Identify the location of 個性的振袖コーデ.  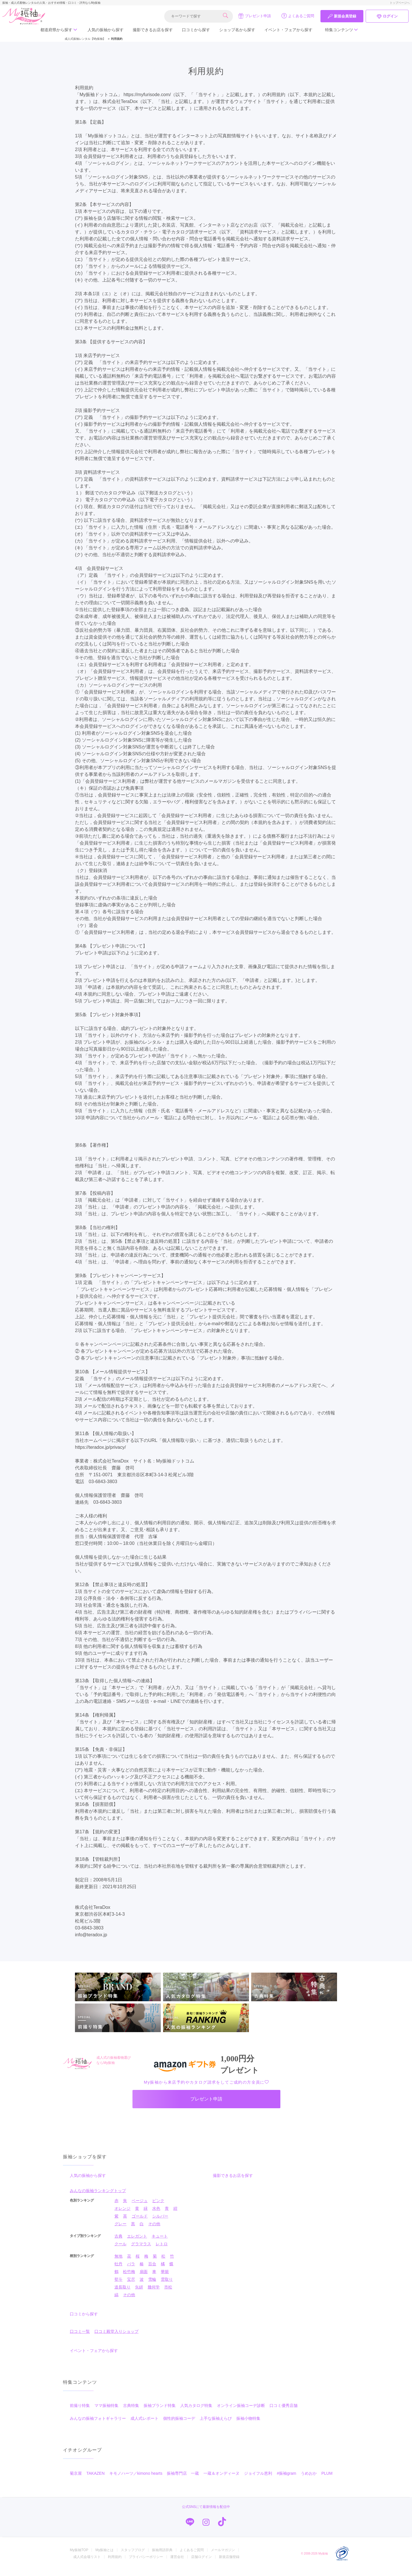
(179, 2424).